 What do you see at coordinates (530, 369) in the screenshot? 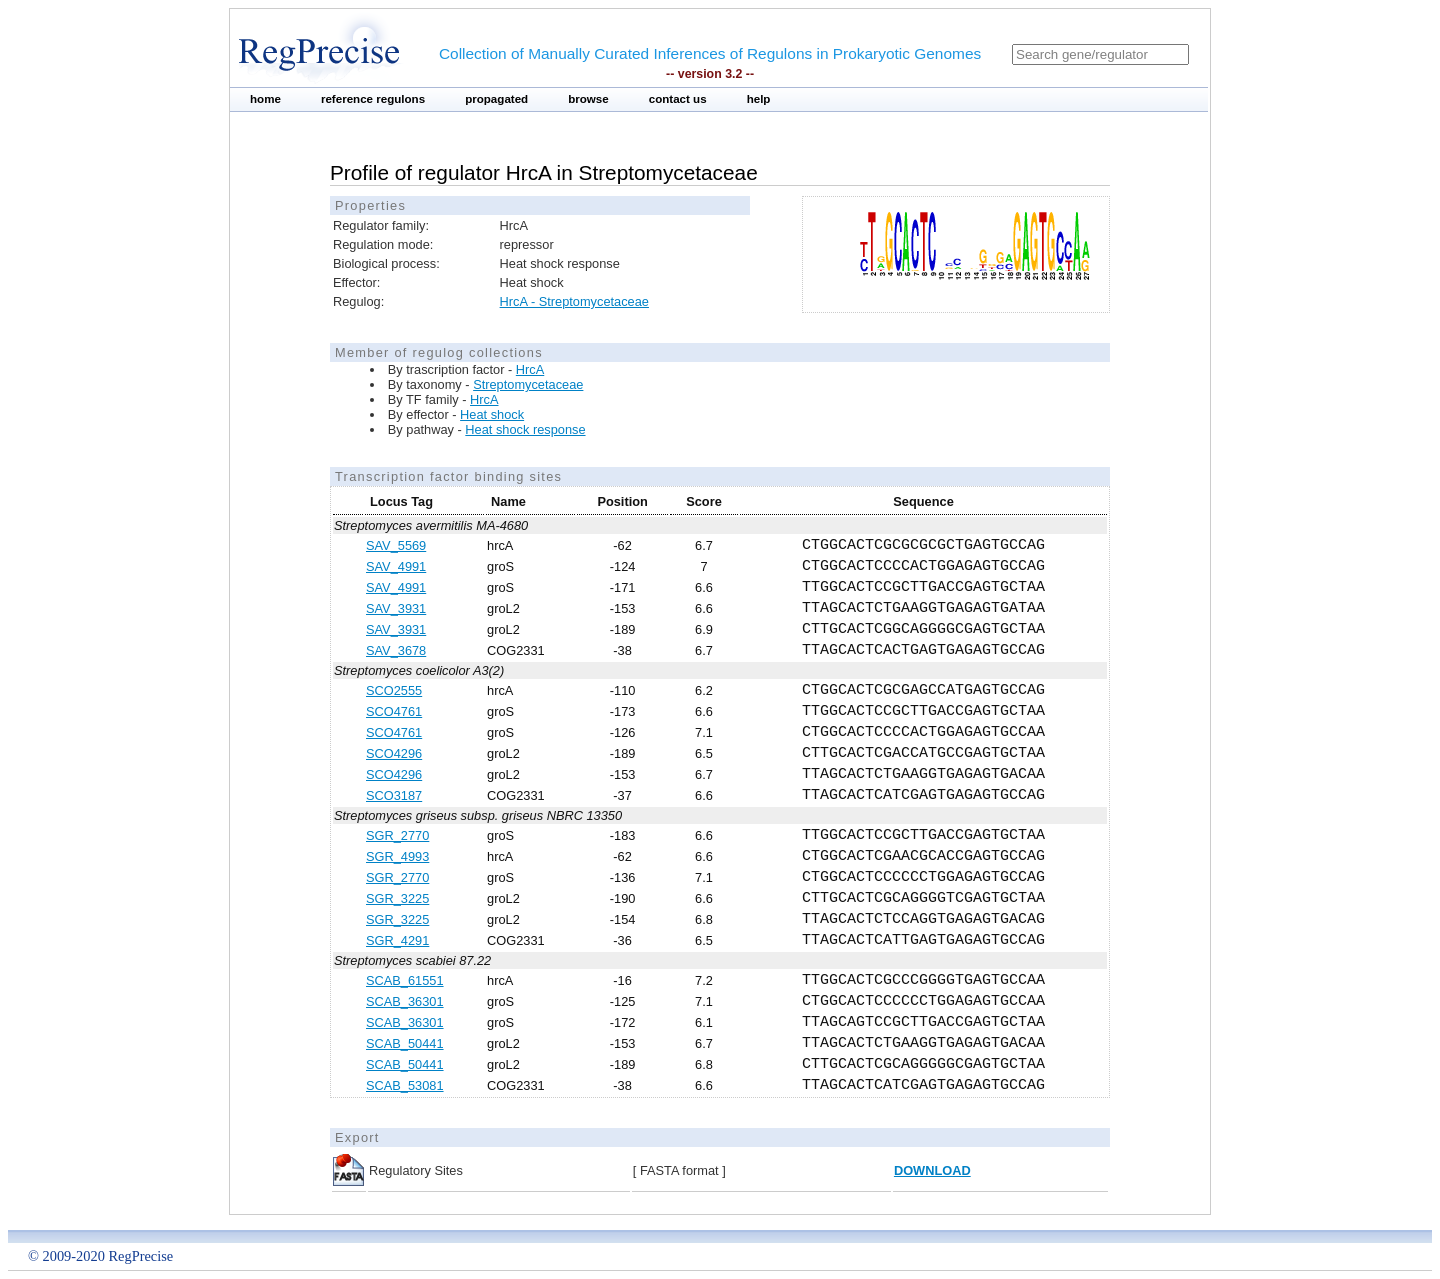
I see `HrcA` at bounding box center [530, 369].